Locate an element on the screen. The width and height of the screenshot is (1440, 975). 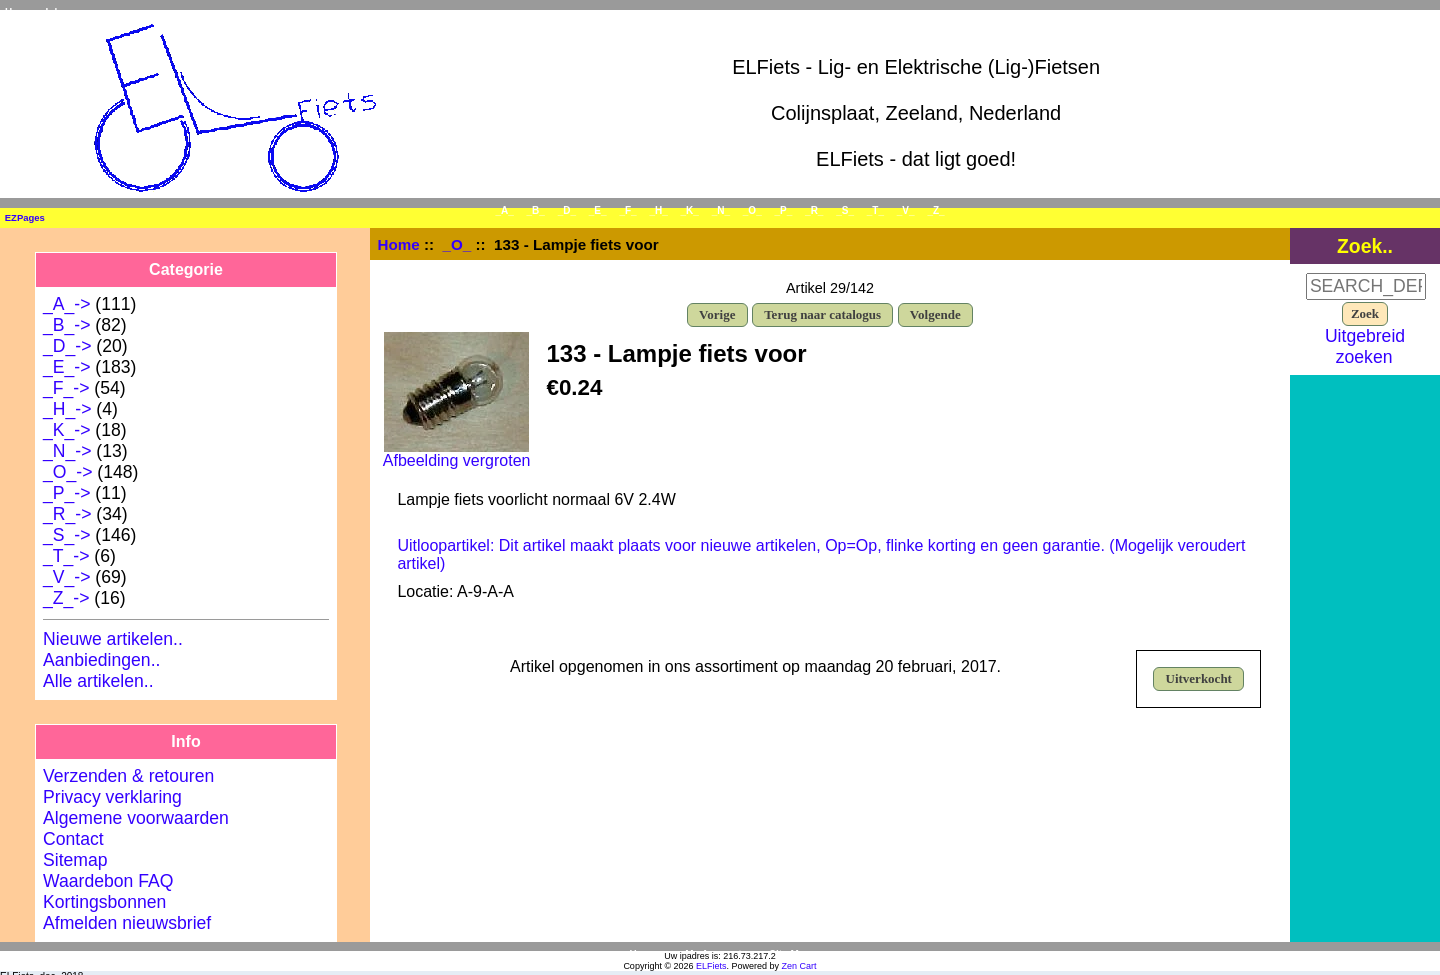
_N_ is located at coordinates (721, 210).